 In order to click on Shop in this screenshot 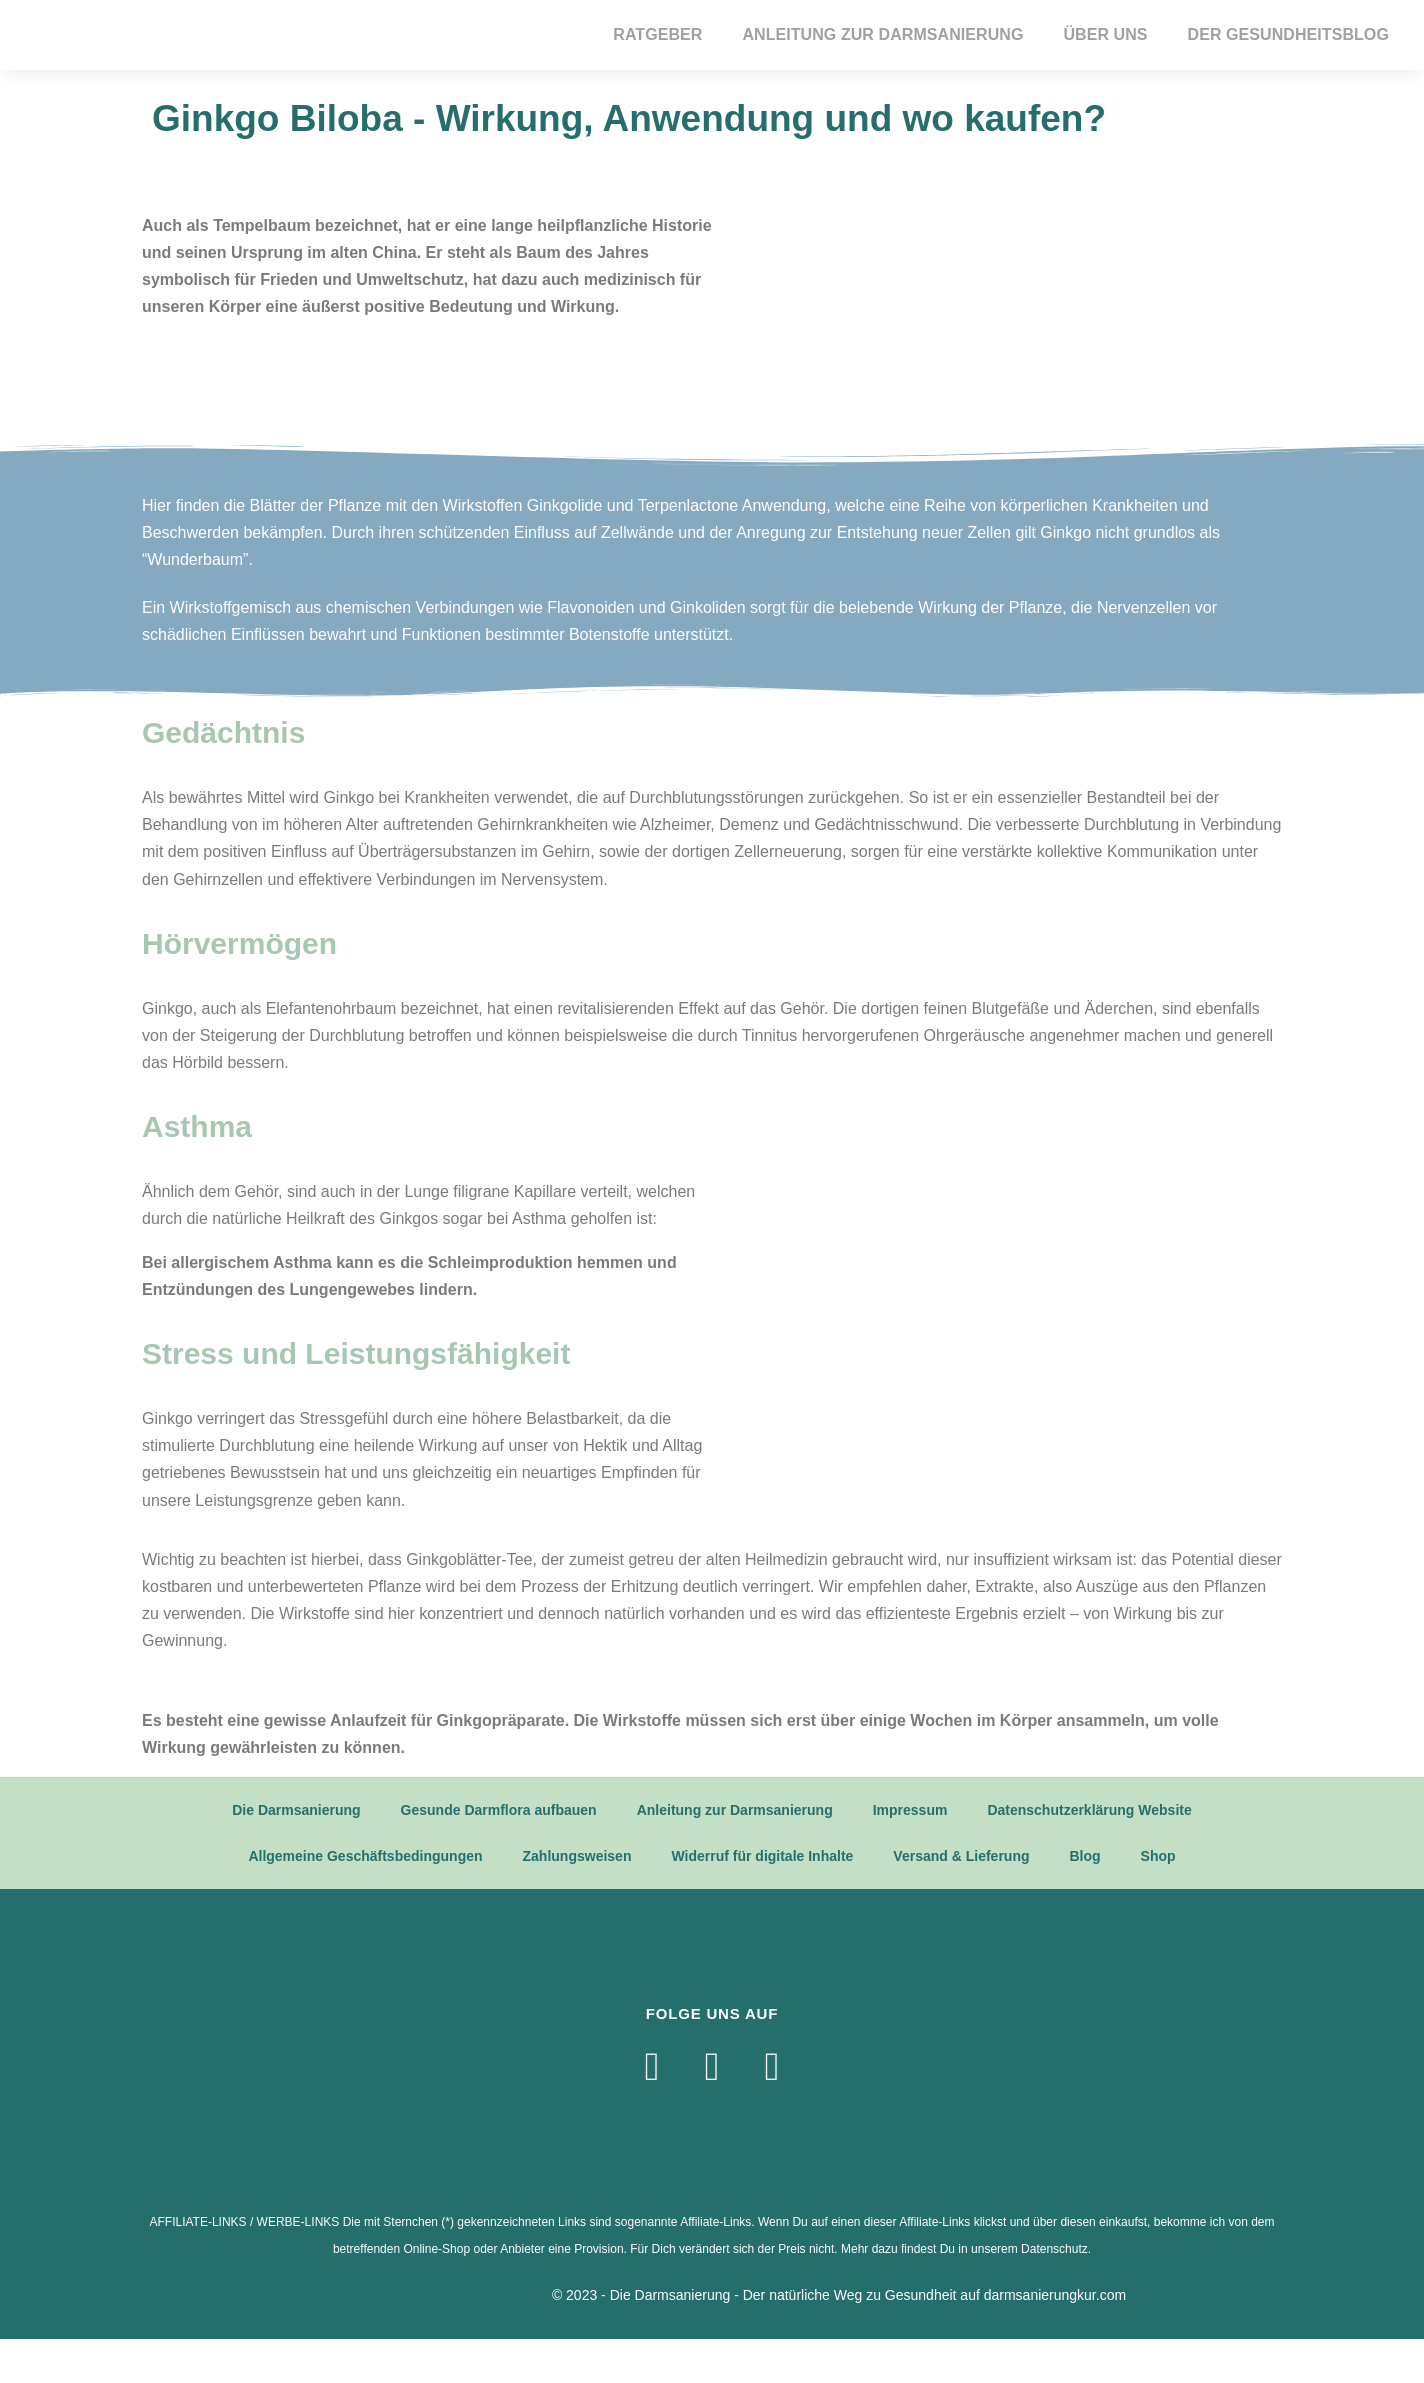, I will do `click(1158, 1856)`.